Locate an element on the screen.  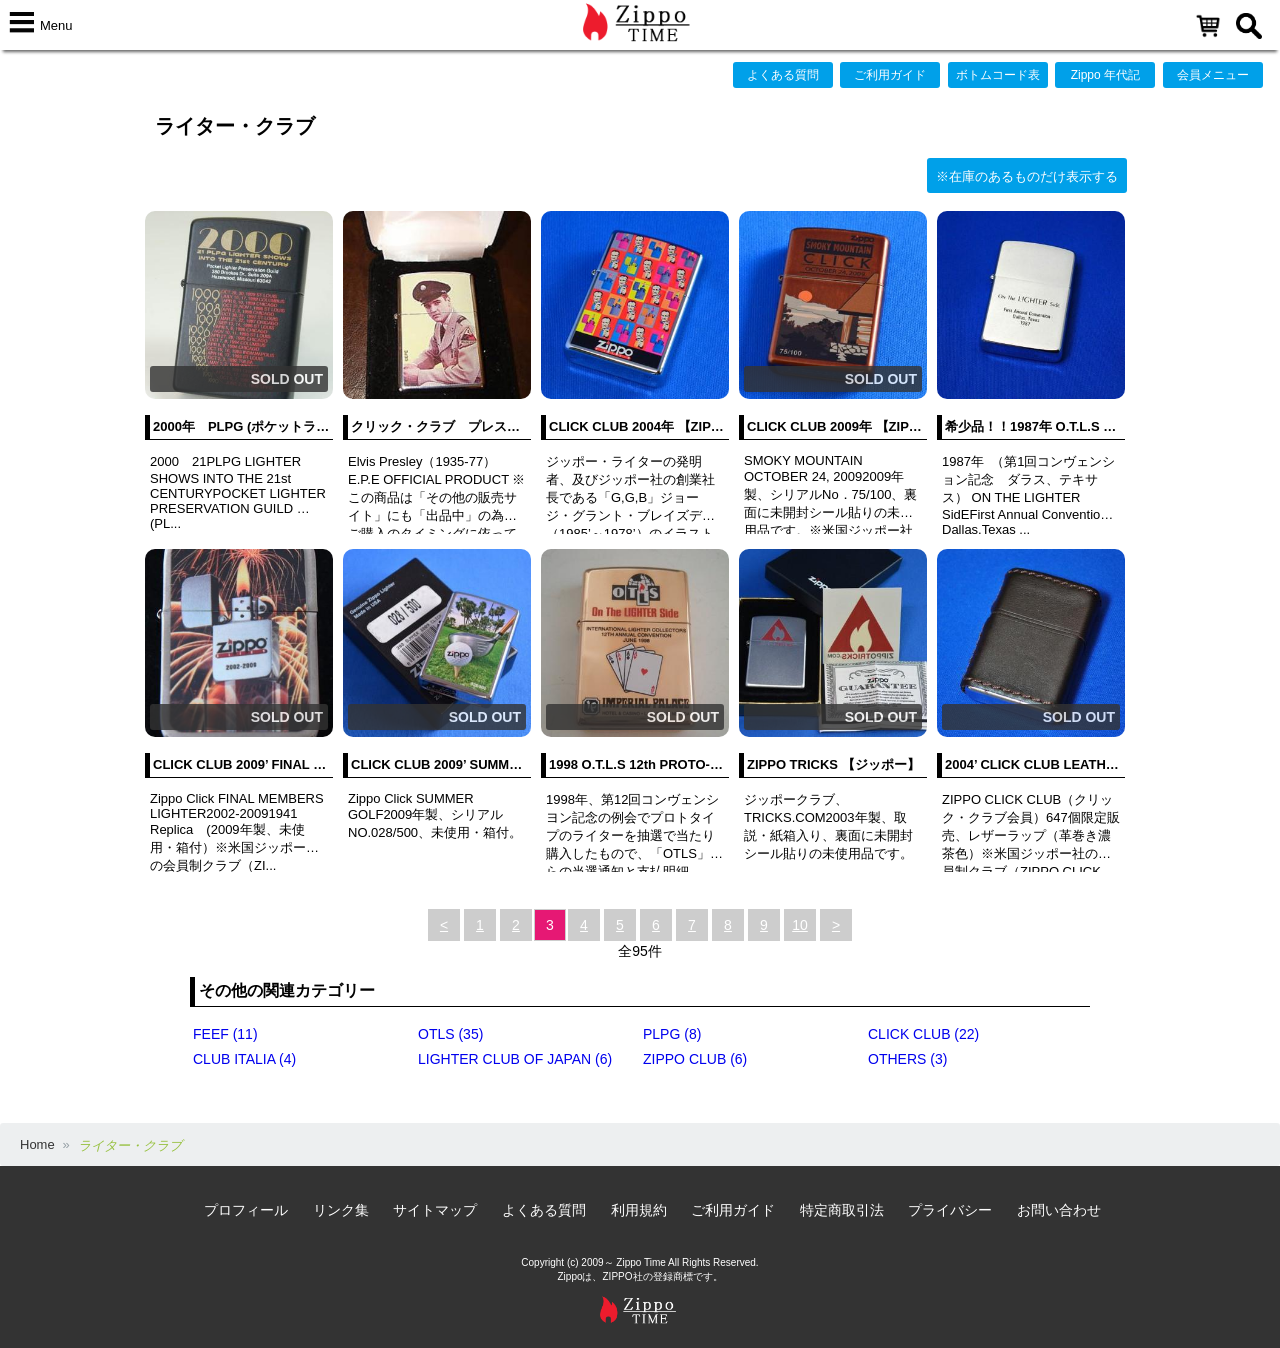
FEEF (11) is located at coordinates (225, 1034).